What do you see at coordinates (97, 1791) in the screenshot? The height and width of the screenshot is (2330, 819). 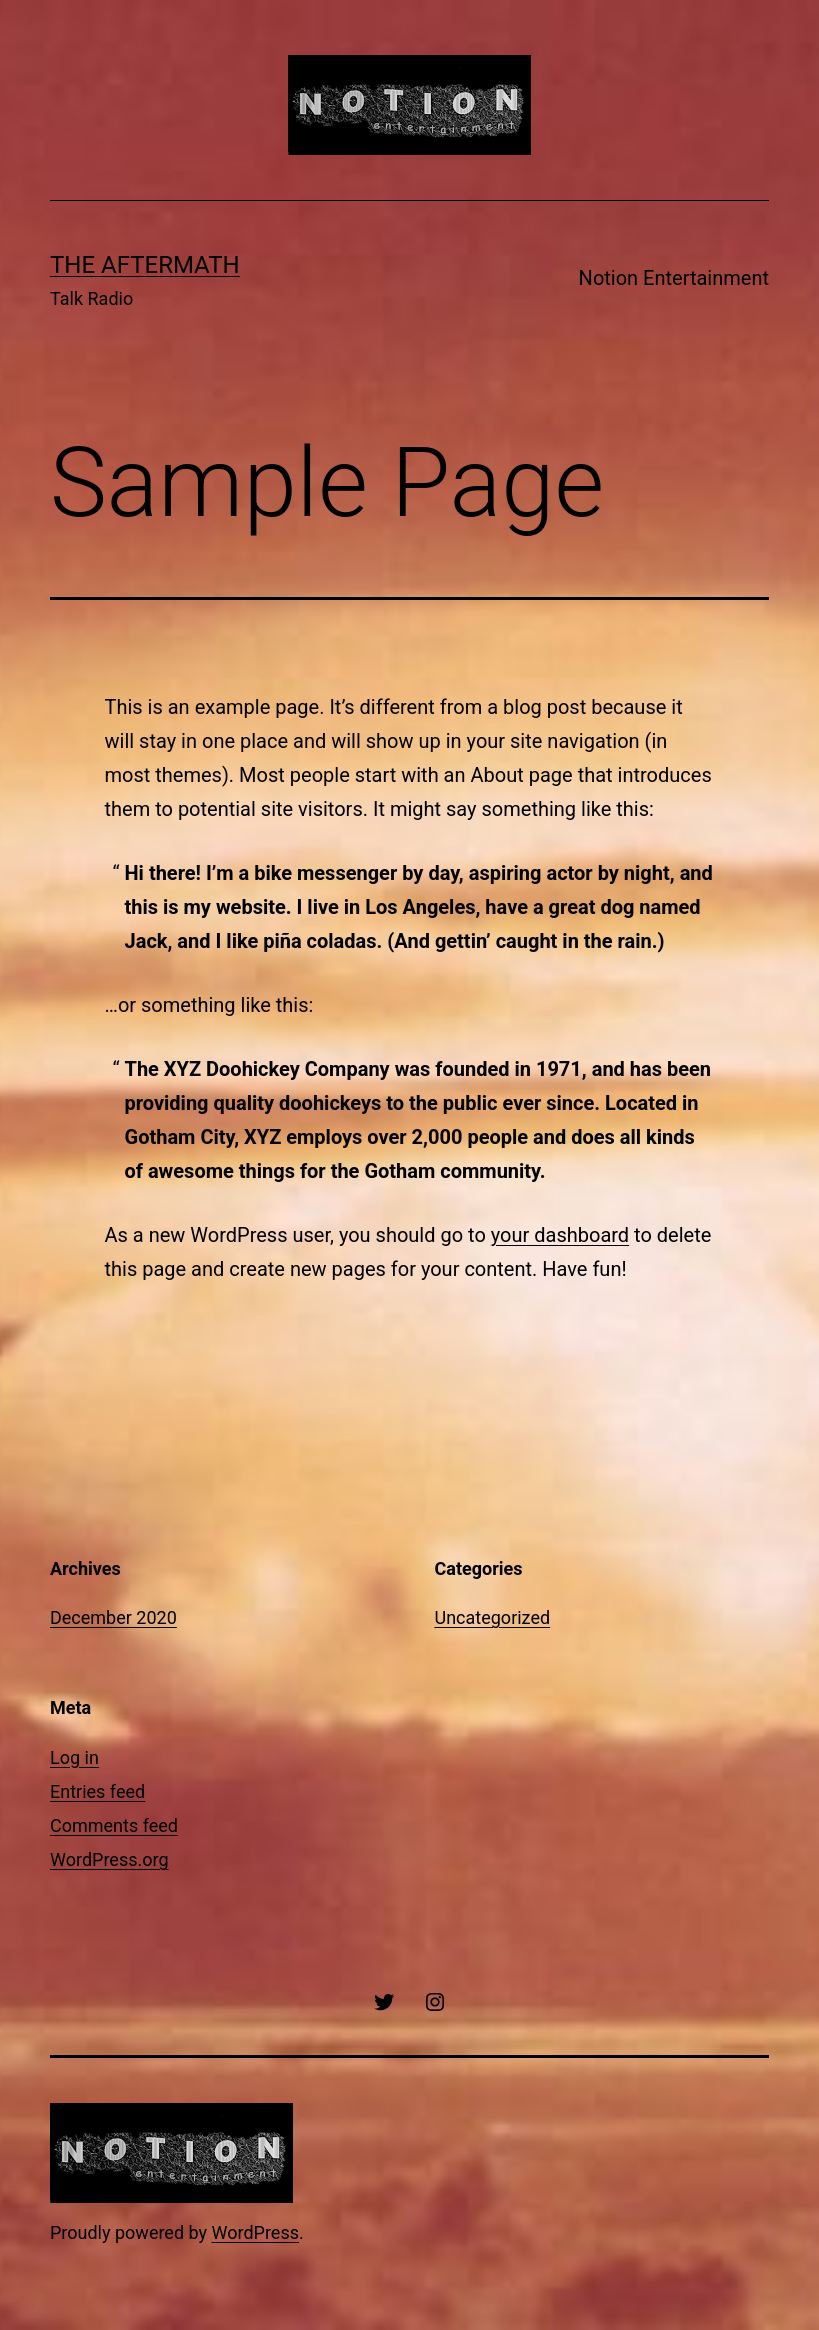 I see `Entries feed` at bounding box center [97, 1791].